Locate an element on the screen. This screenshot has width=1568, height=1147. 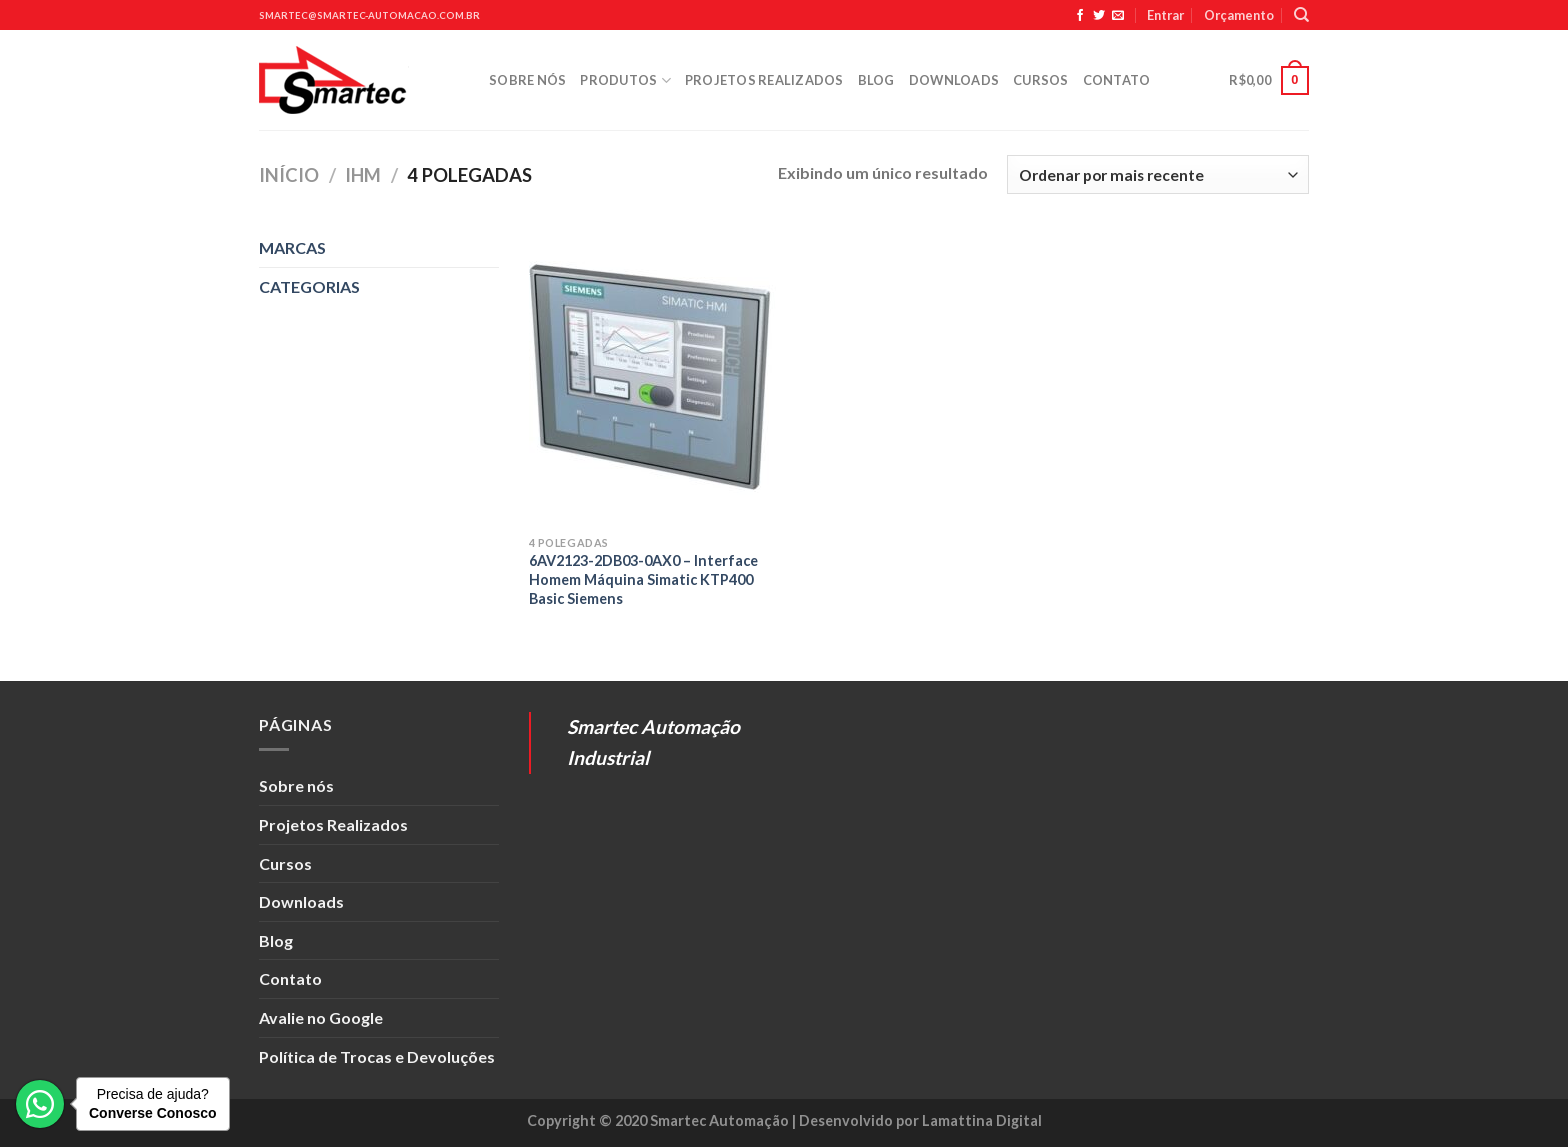
Projetos Realizados is located at coordinates (764, 80).